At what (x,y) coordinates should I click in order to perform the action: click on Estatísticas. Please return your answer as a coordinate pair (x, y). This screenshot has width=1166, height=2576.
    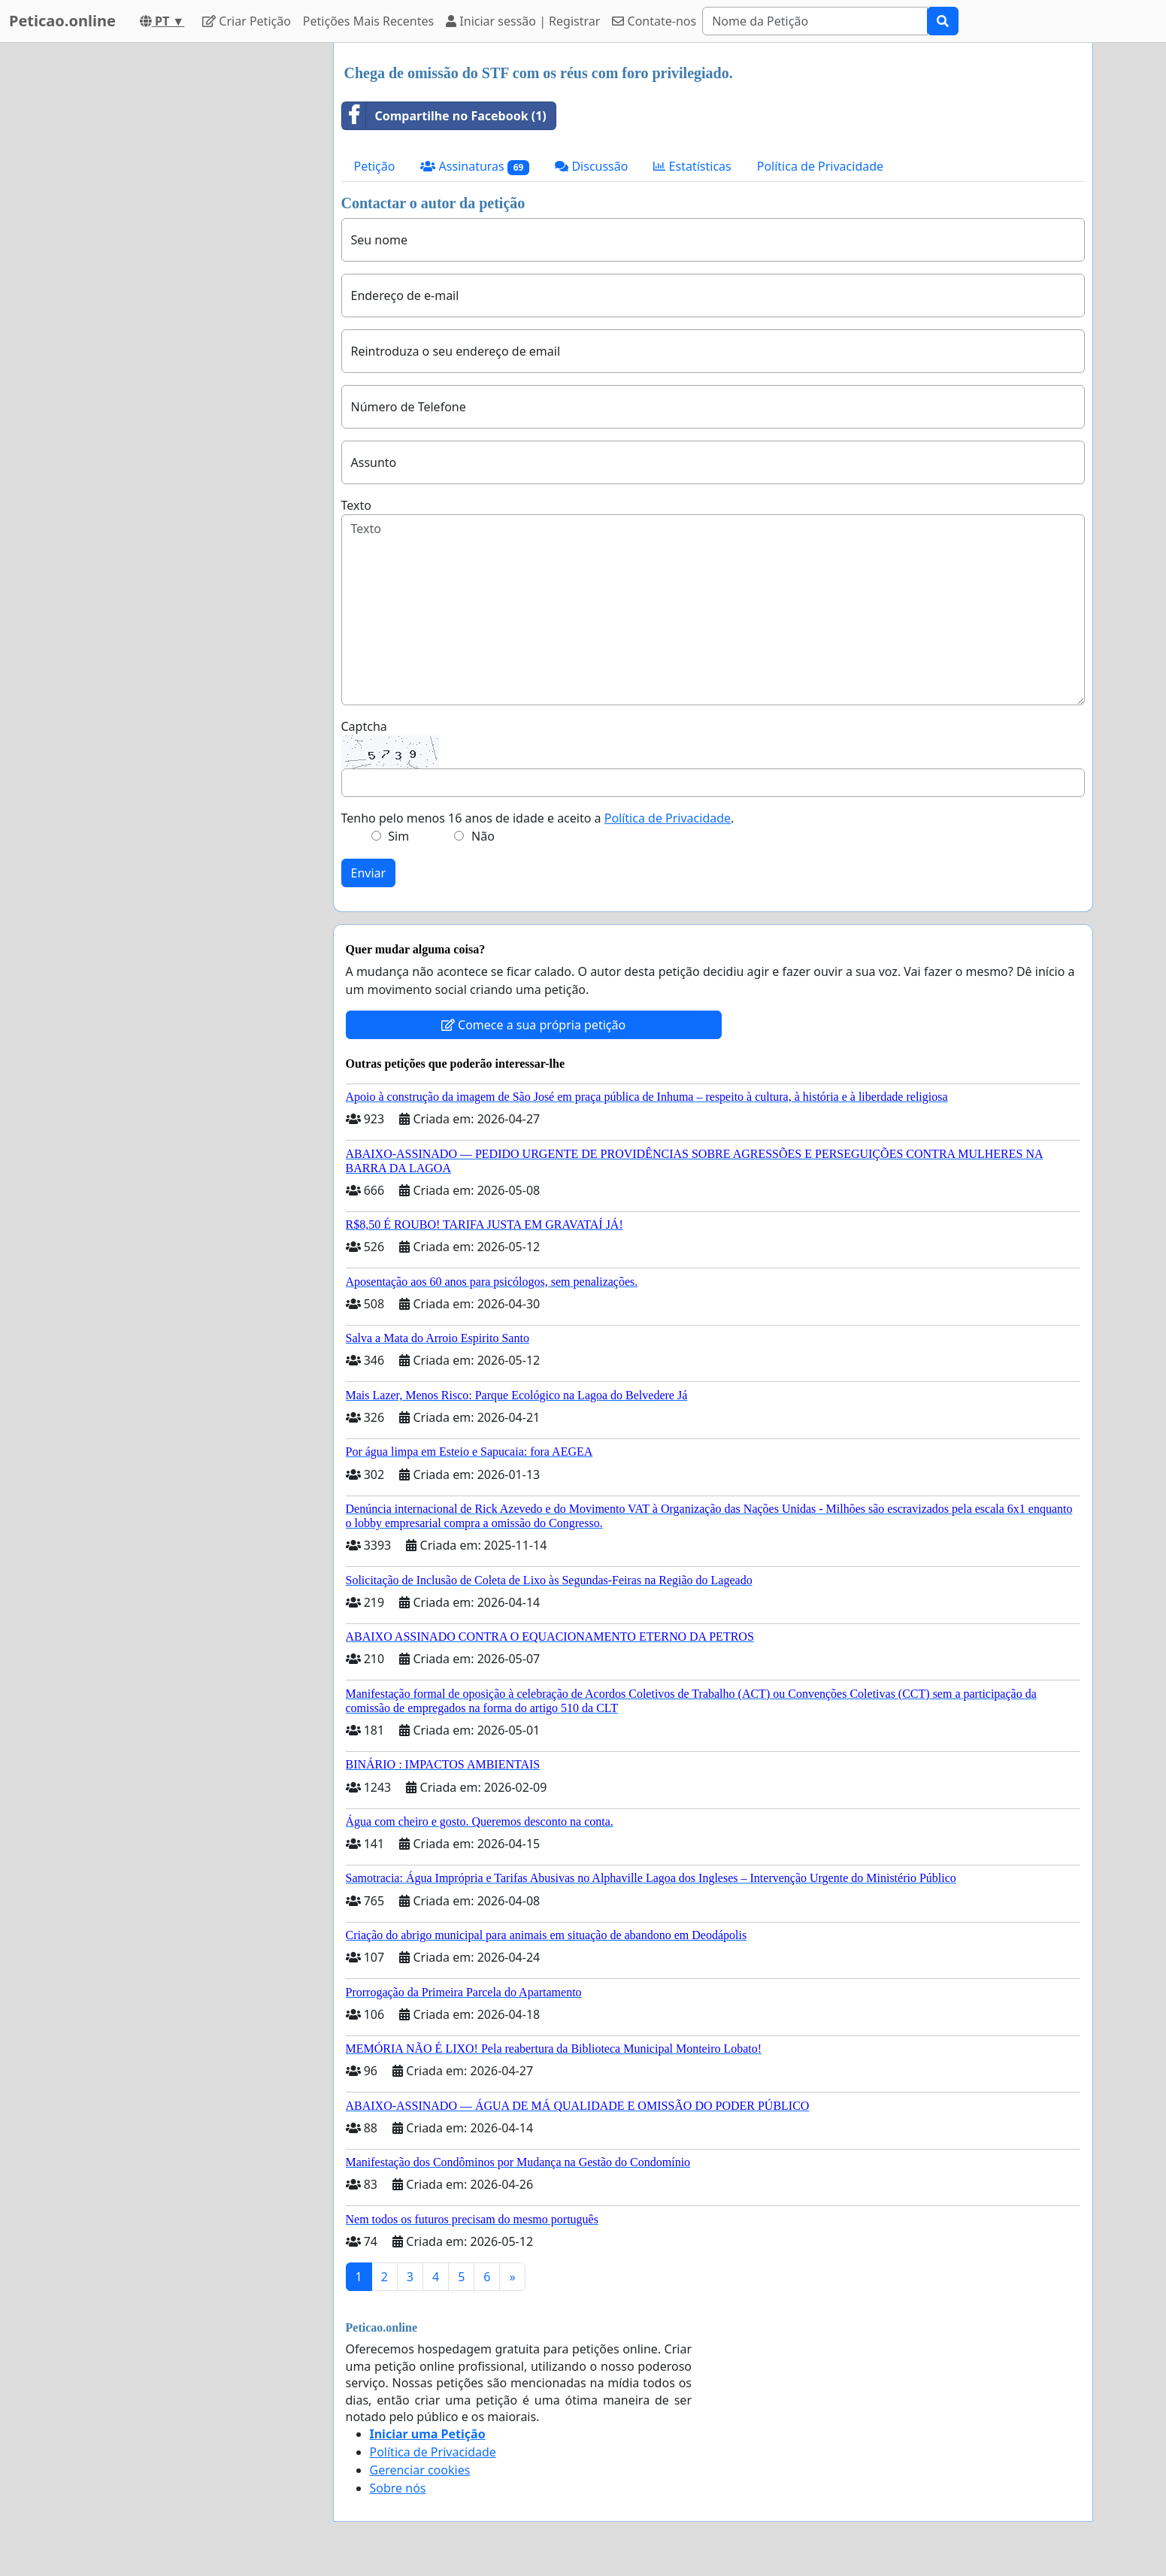
    Looking at the image, I should click on (692, 166).